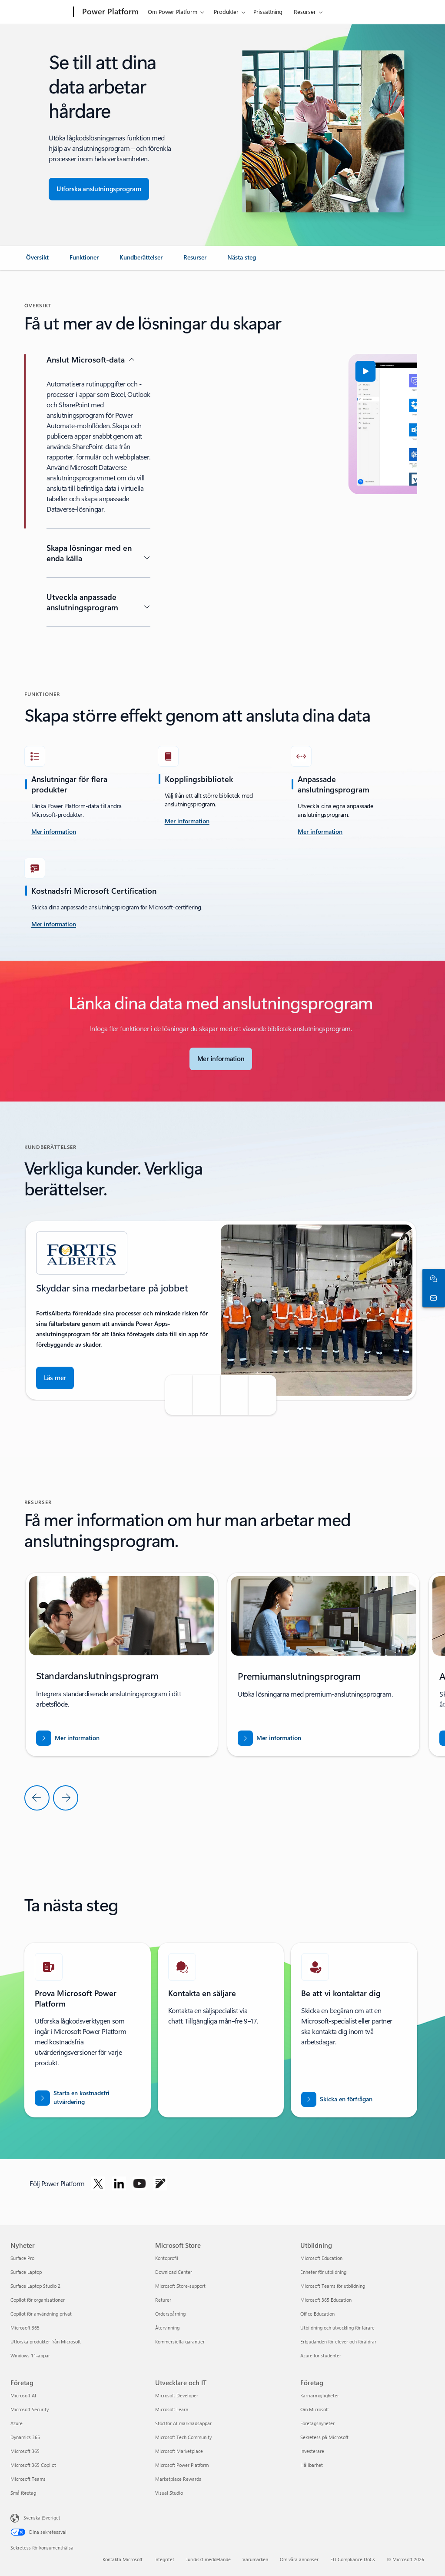 The height and width of the screenshot is (2576, 445). I want to click on Stöd för AI-marknadsappar [Stöd för AI-marknadsappar Utvecklare och IT], so click(183, 2423).